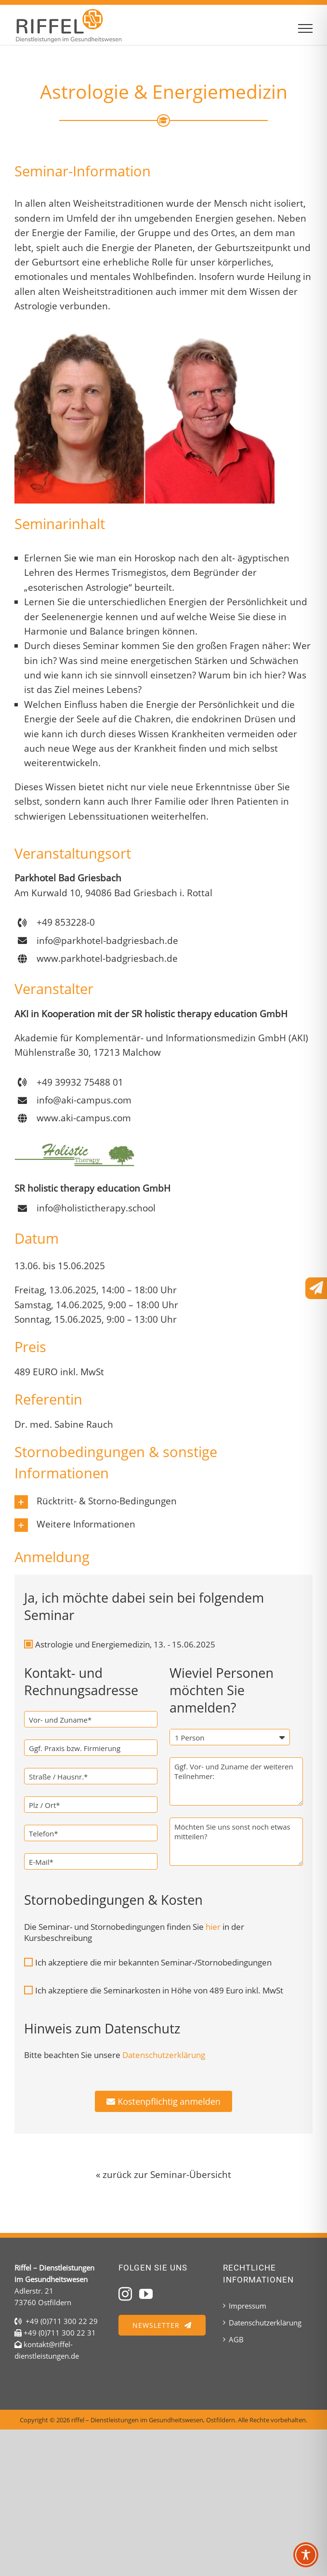 This screenshot has height=2576, width=327. Describe the element at coordinates (80, 1082) in the screenshot. I see `+49 39932 75488 01` at that location.